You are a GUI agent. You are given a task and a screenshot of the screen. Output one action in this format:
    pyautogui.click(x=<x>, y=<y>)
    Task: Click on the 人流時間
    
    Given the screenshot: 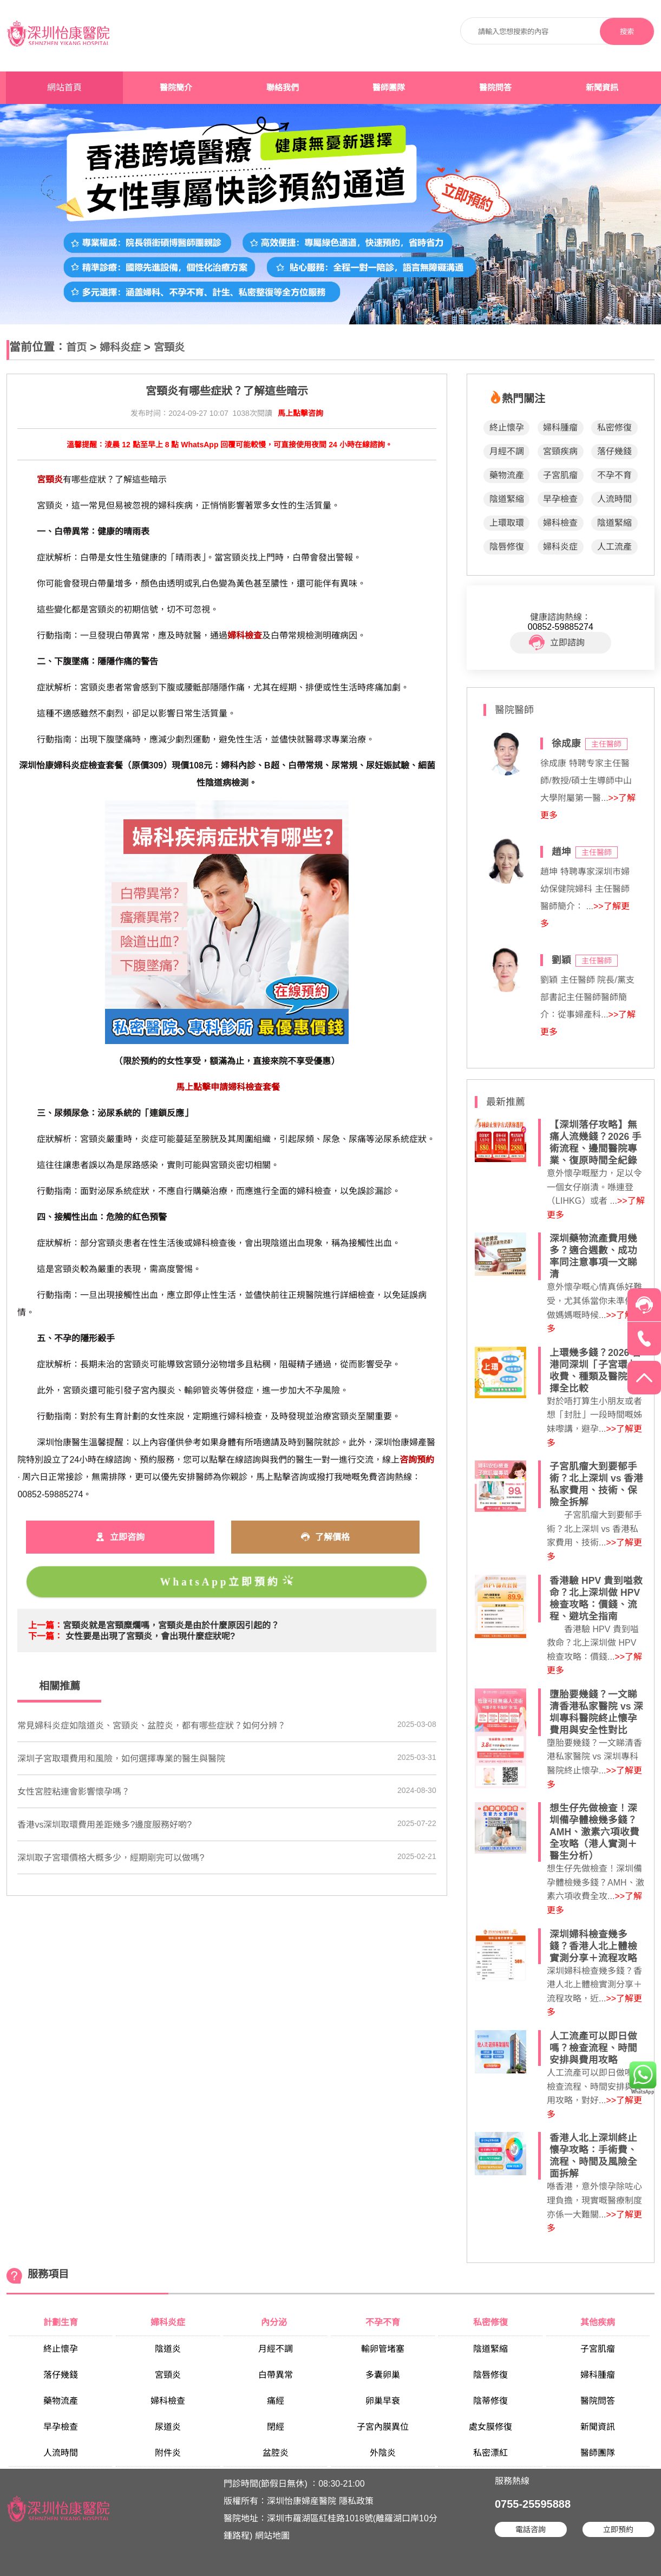 What is the action you would take?
    pyautogui.click(x=614, y=499)
    